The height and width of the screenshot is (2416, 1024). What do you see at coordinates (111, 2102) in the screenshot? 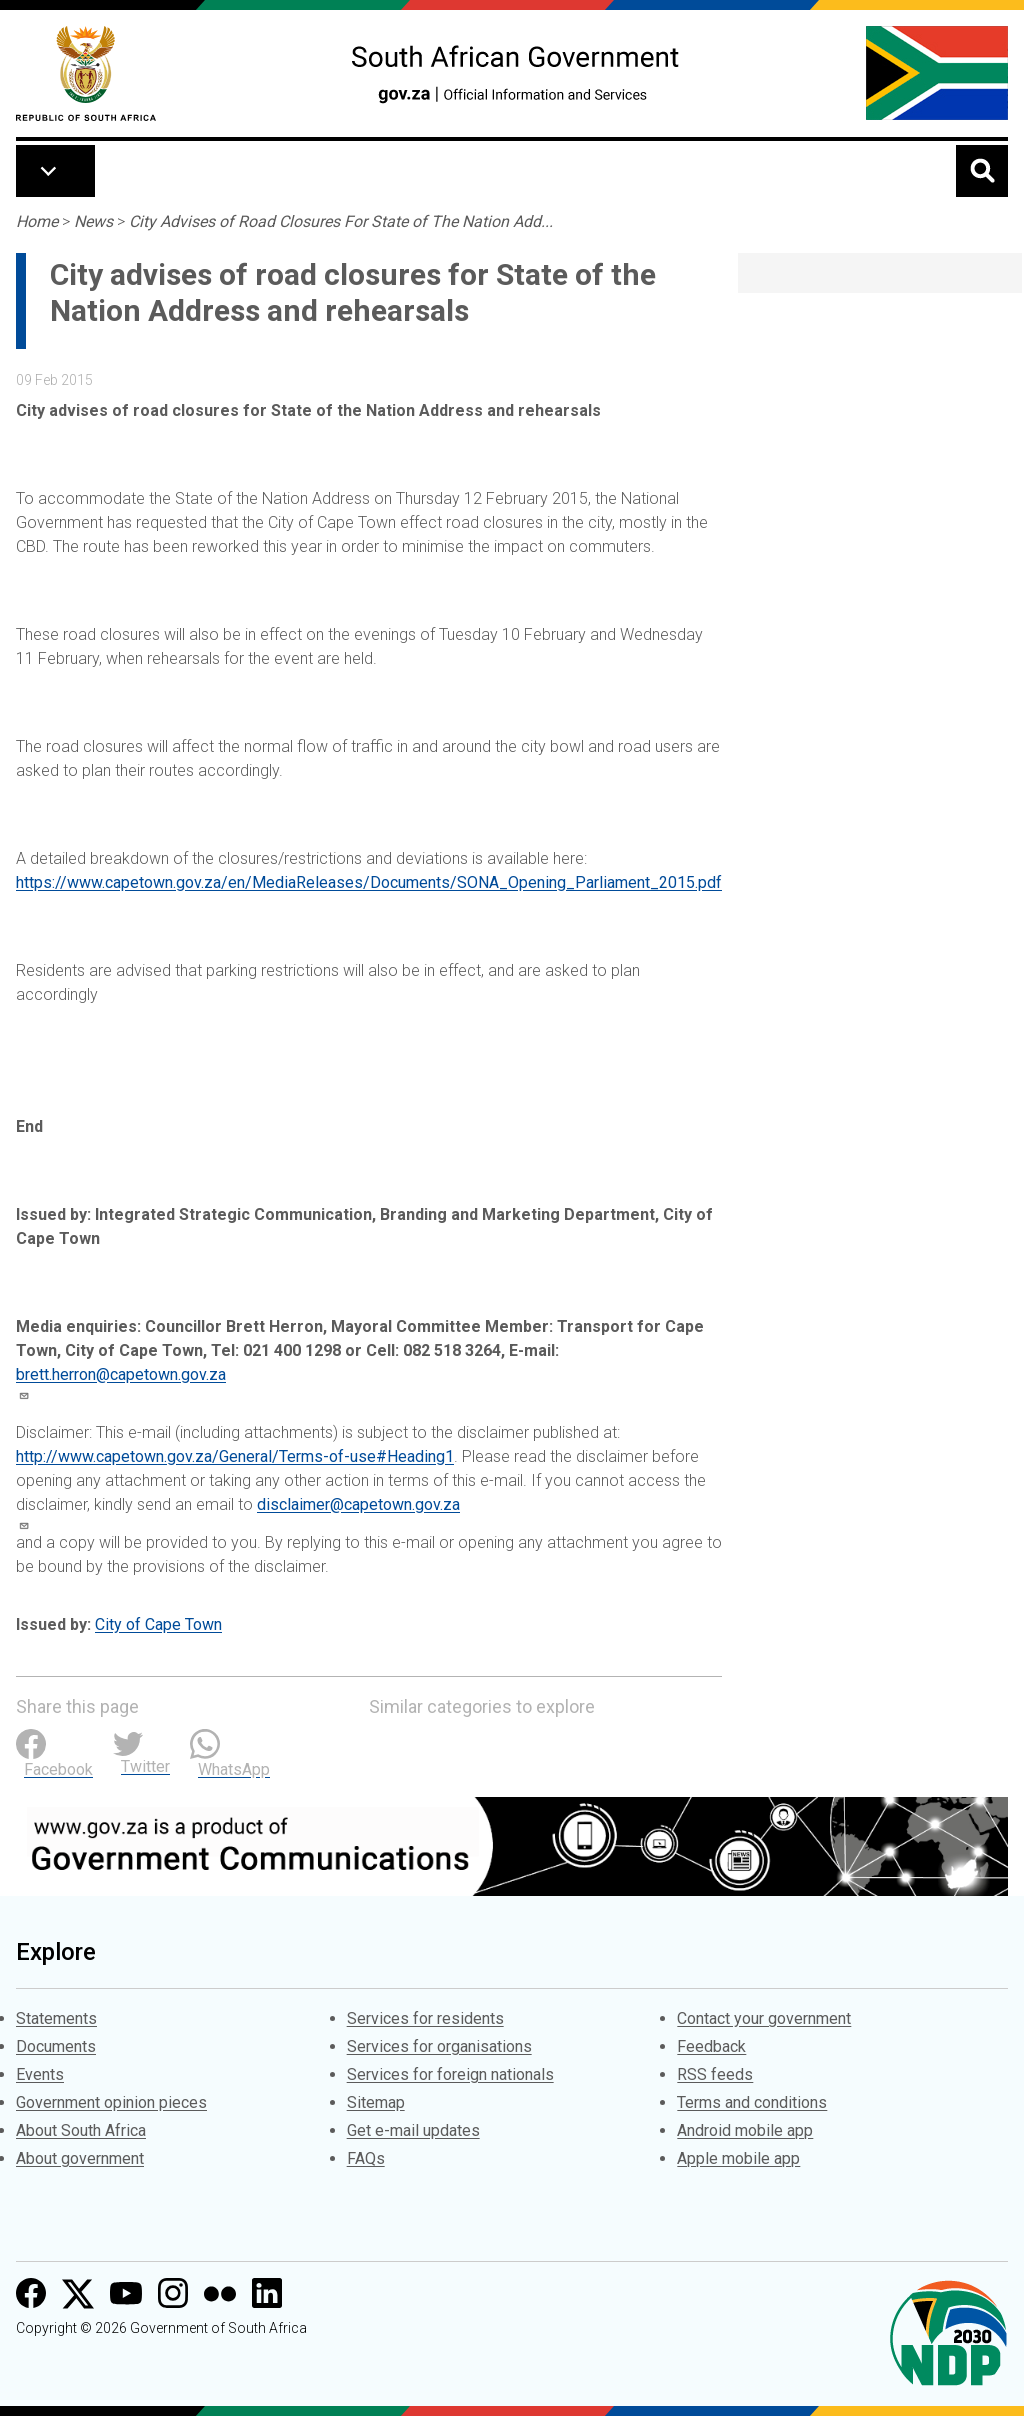
I see `Government opinion pieces` at bounding box center [111, 2102].